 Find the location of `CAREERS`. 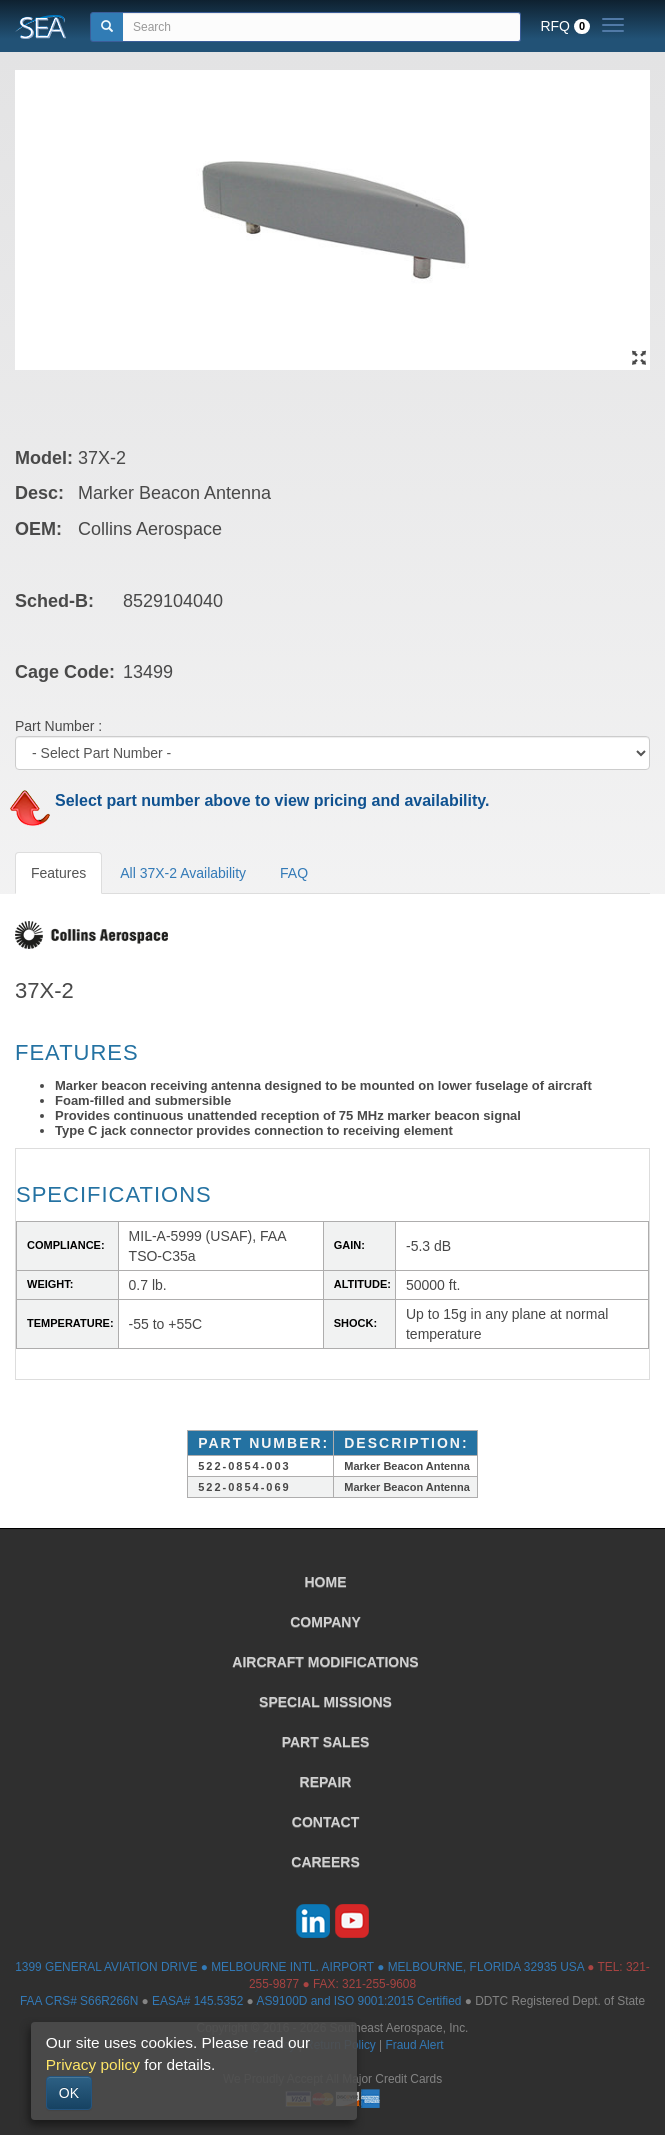

CAREERS is located at coordinates (325, 1862).